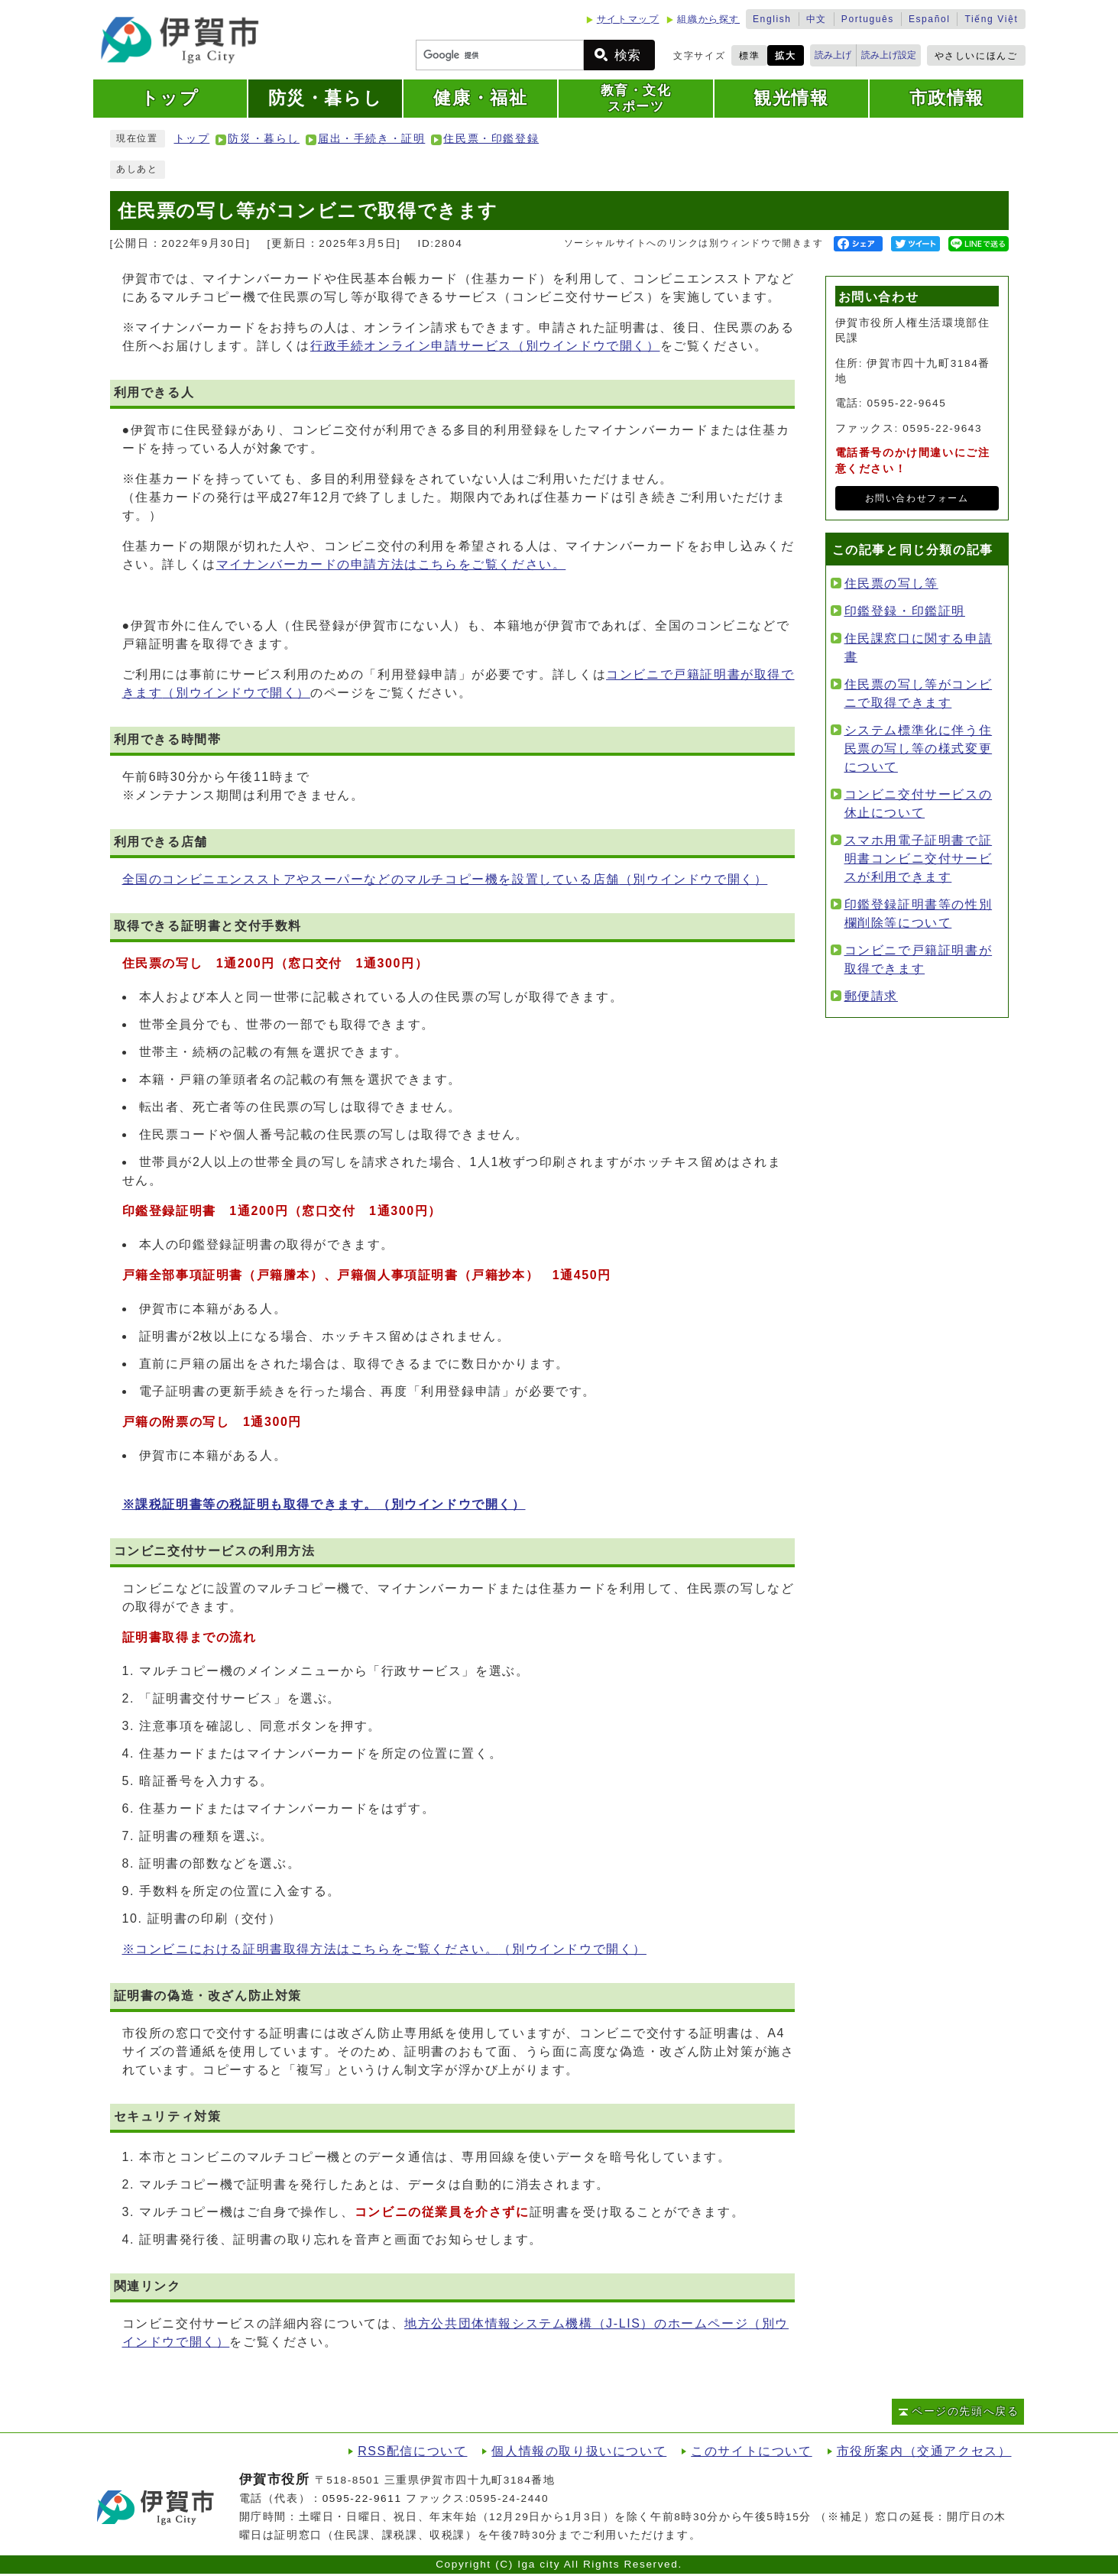  I want to click on 読み上げ, so click(833, 55).